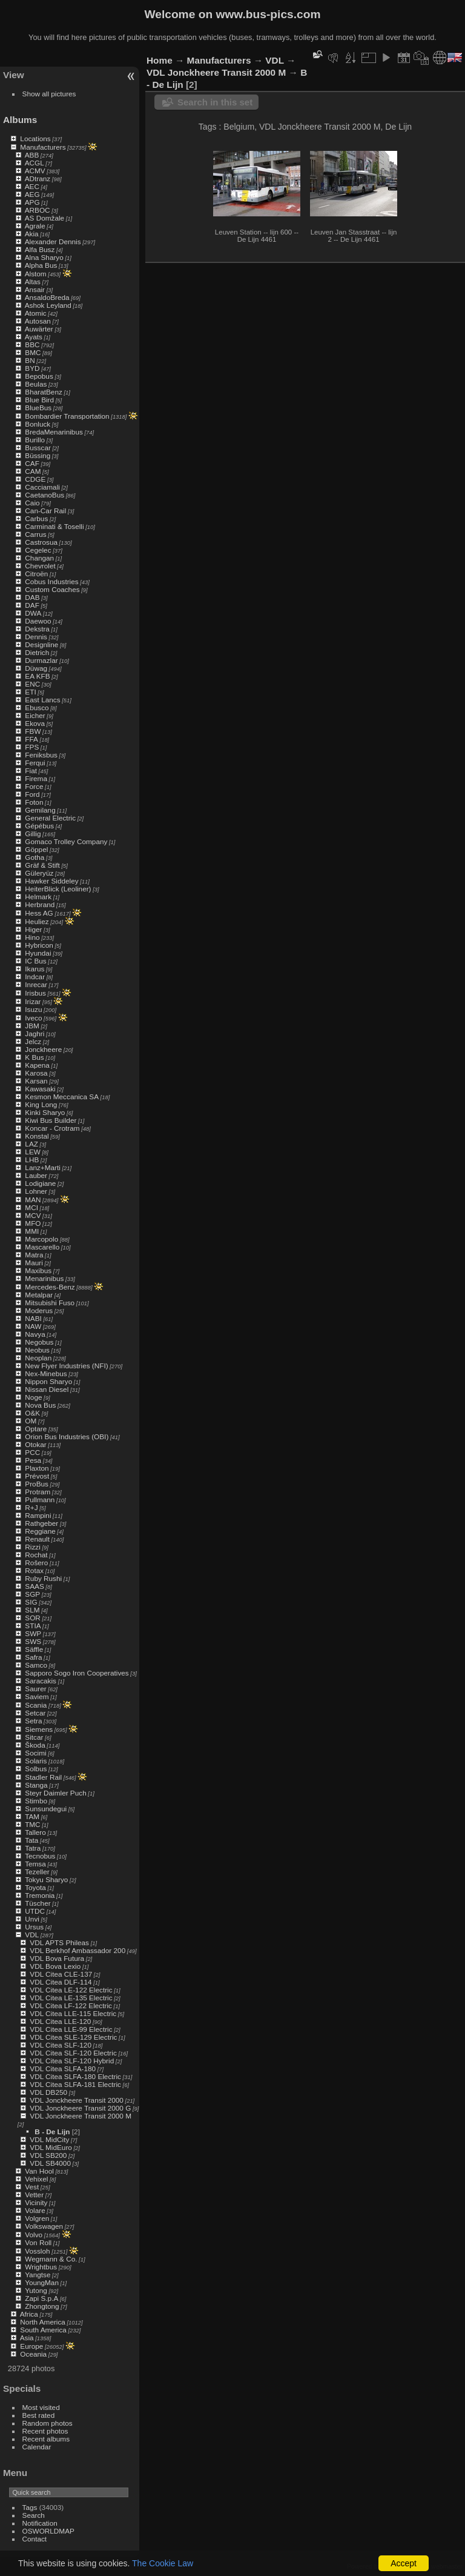 The width and height of the screenshot is (465, 2576). What do you see at coordinates (33, 1641) in the screenshot?
I see `SWS` at bounding box center [33, 1641].